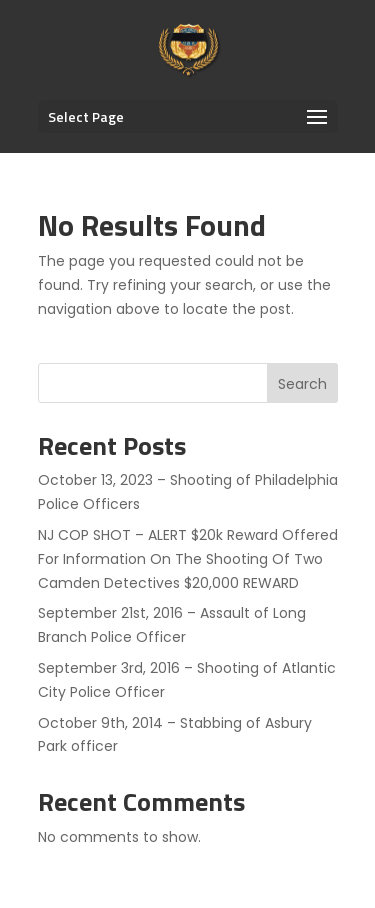  I want to click on NJ COP SHOT – ALERT $20k Reward Offered For Information On The Shooting Of Two Camden Detectives $20,000 REWARD, so click(188, 559).